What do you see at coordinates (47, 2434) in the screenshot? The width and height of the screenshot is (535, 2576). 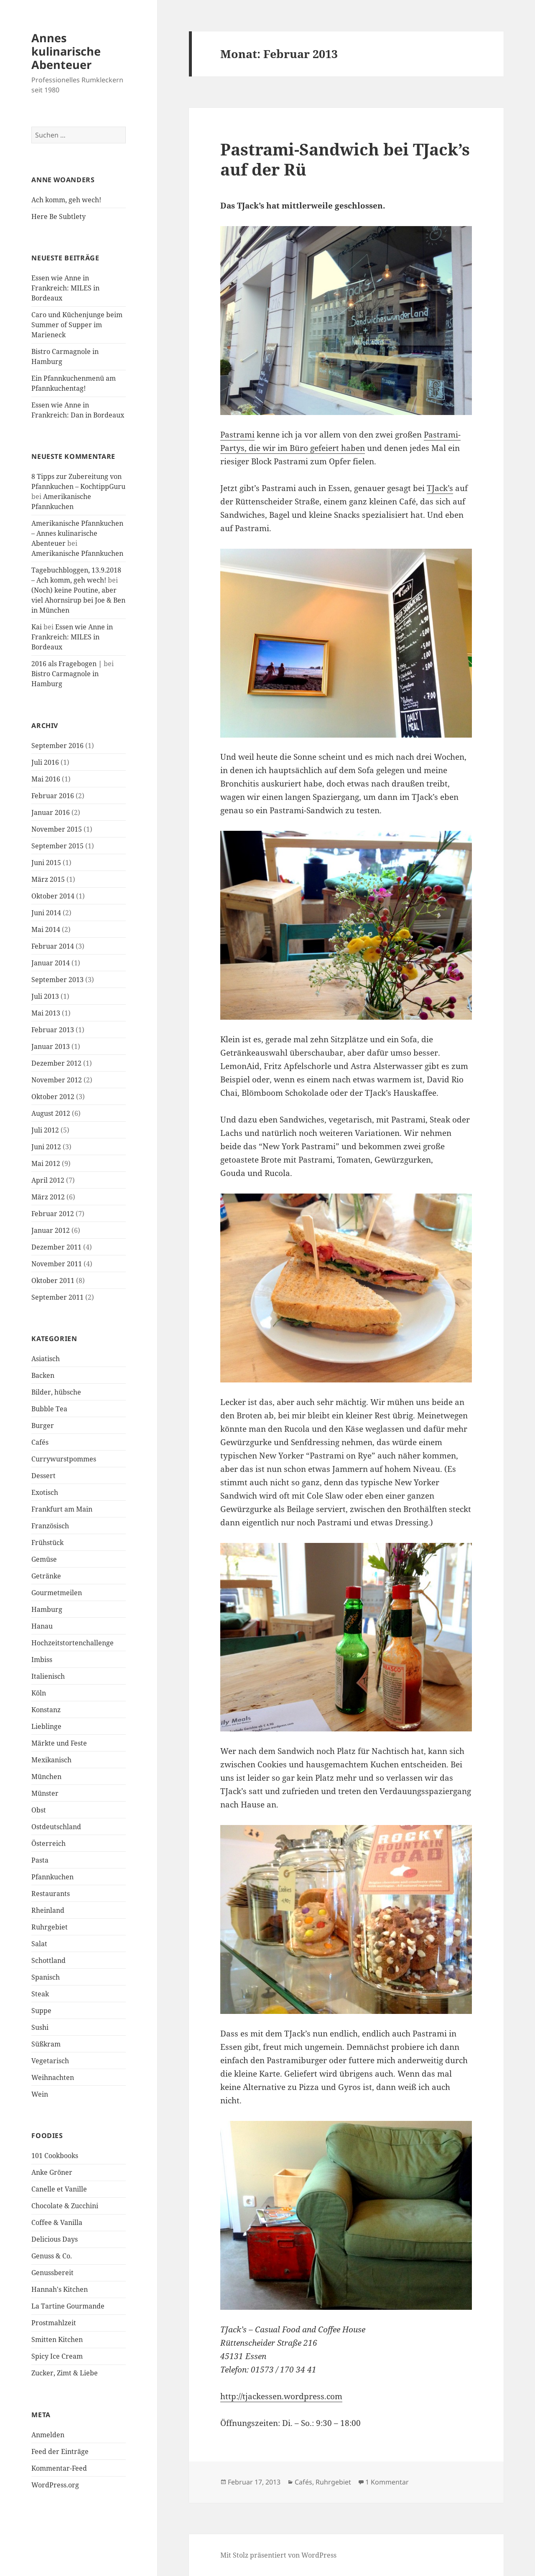 I see `Anmelden` at bounding box center [47, 2434].